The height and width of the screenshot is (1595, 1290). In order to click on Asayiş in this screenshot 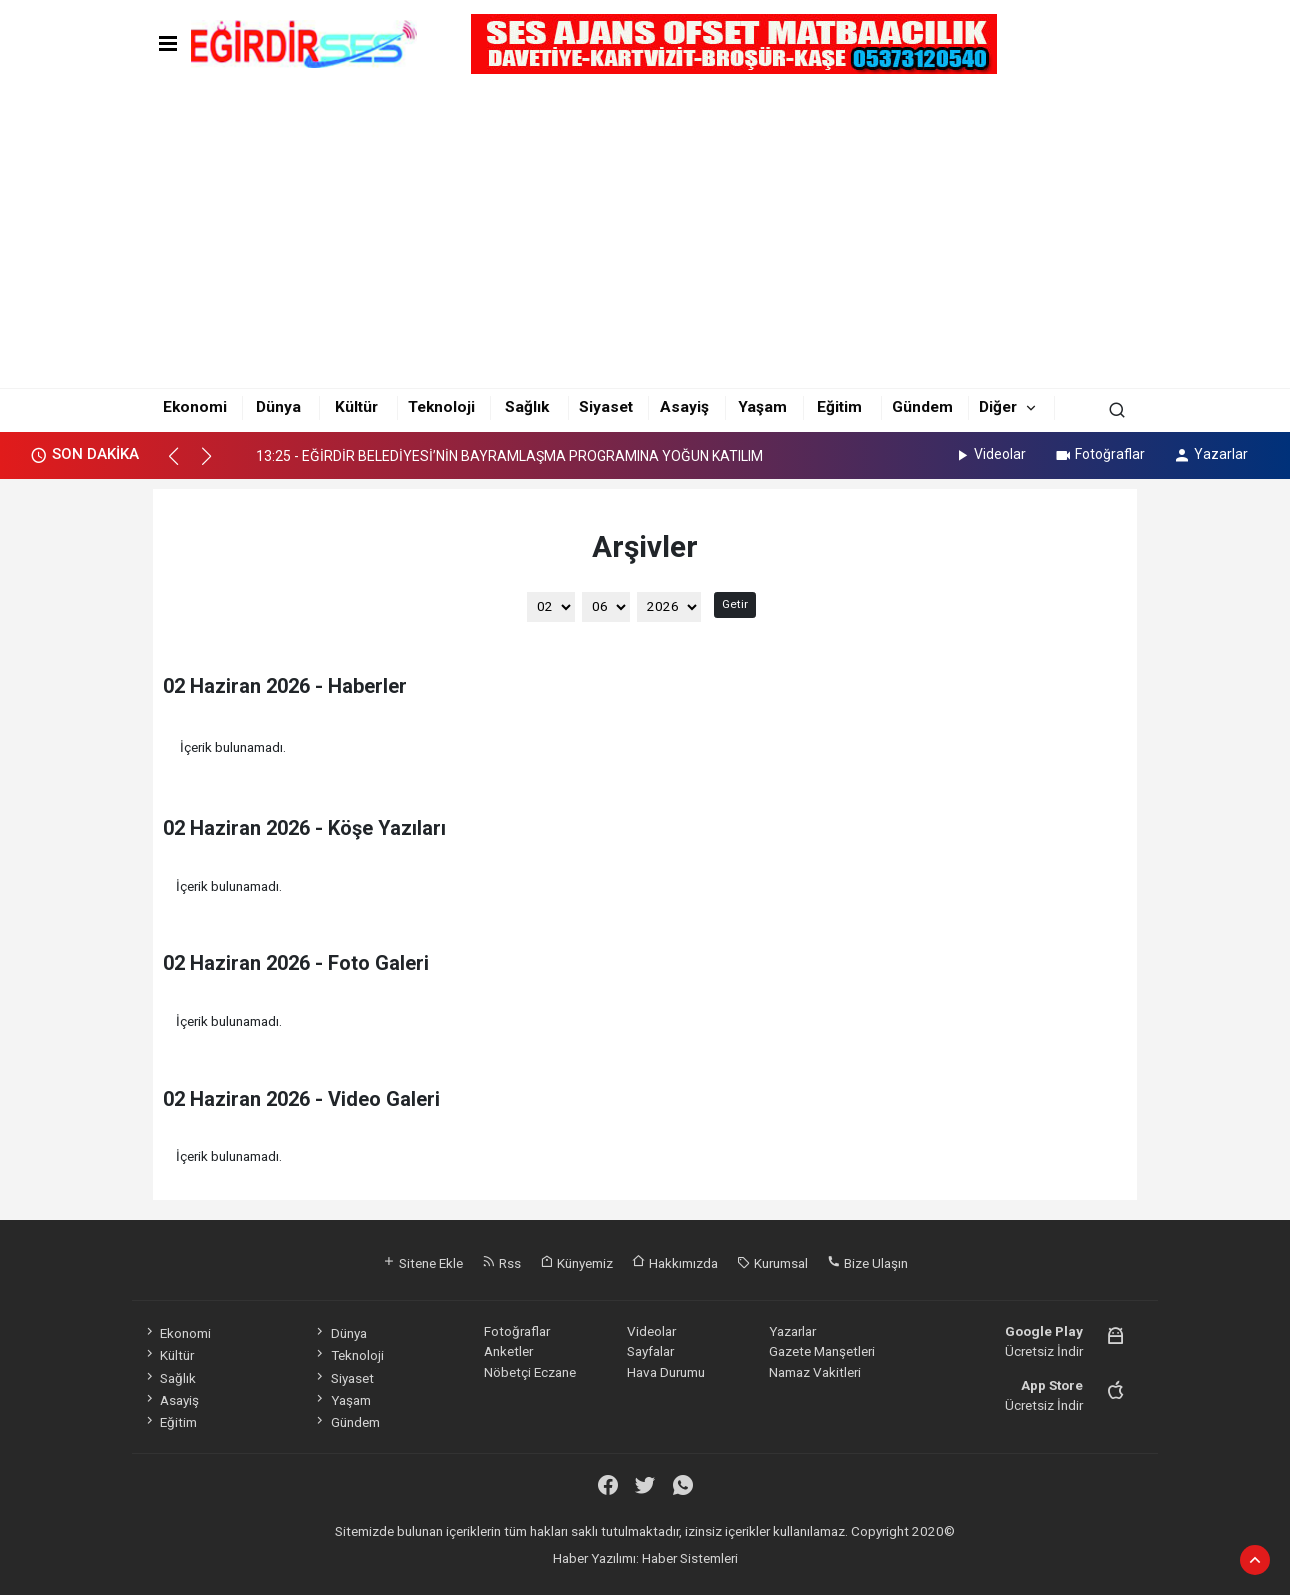, I will do `click(684, 407)`.